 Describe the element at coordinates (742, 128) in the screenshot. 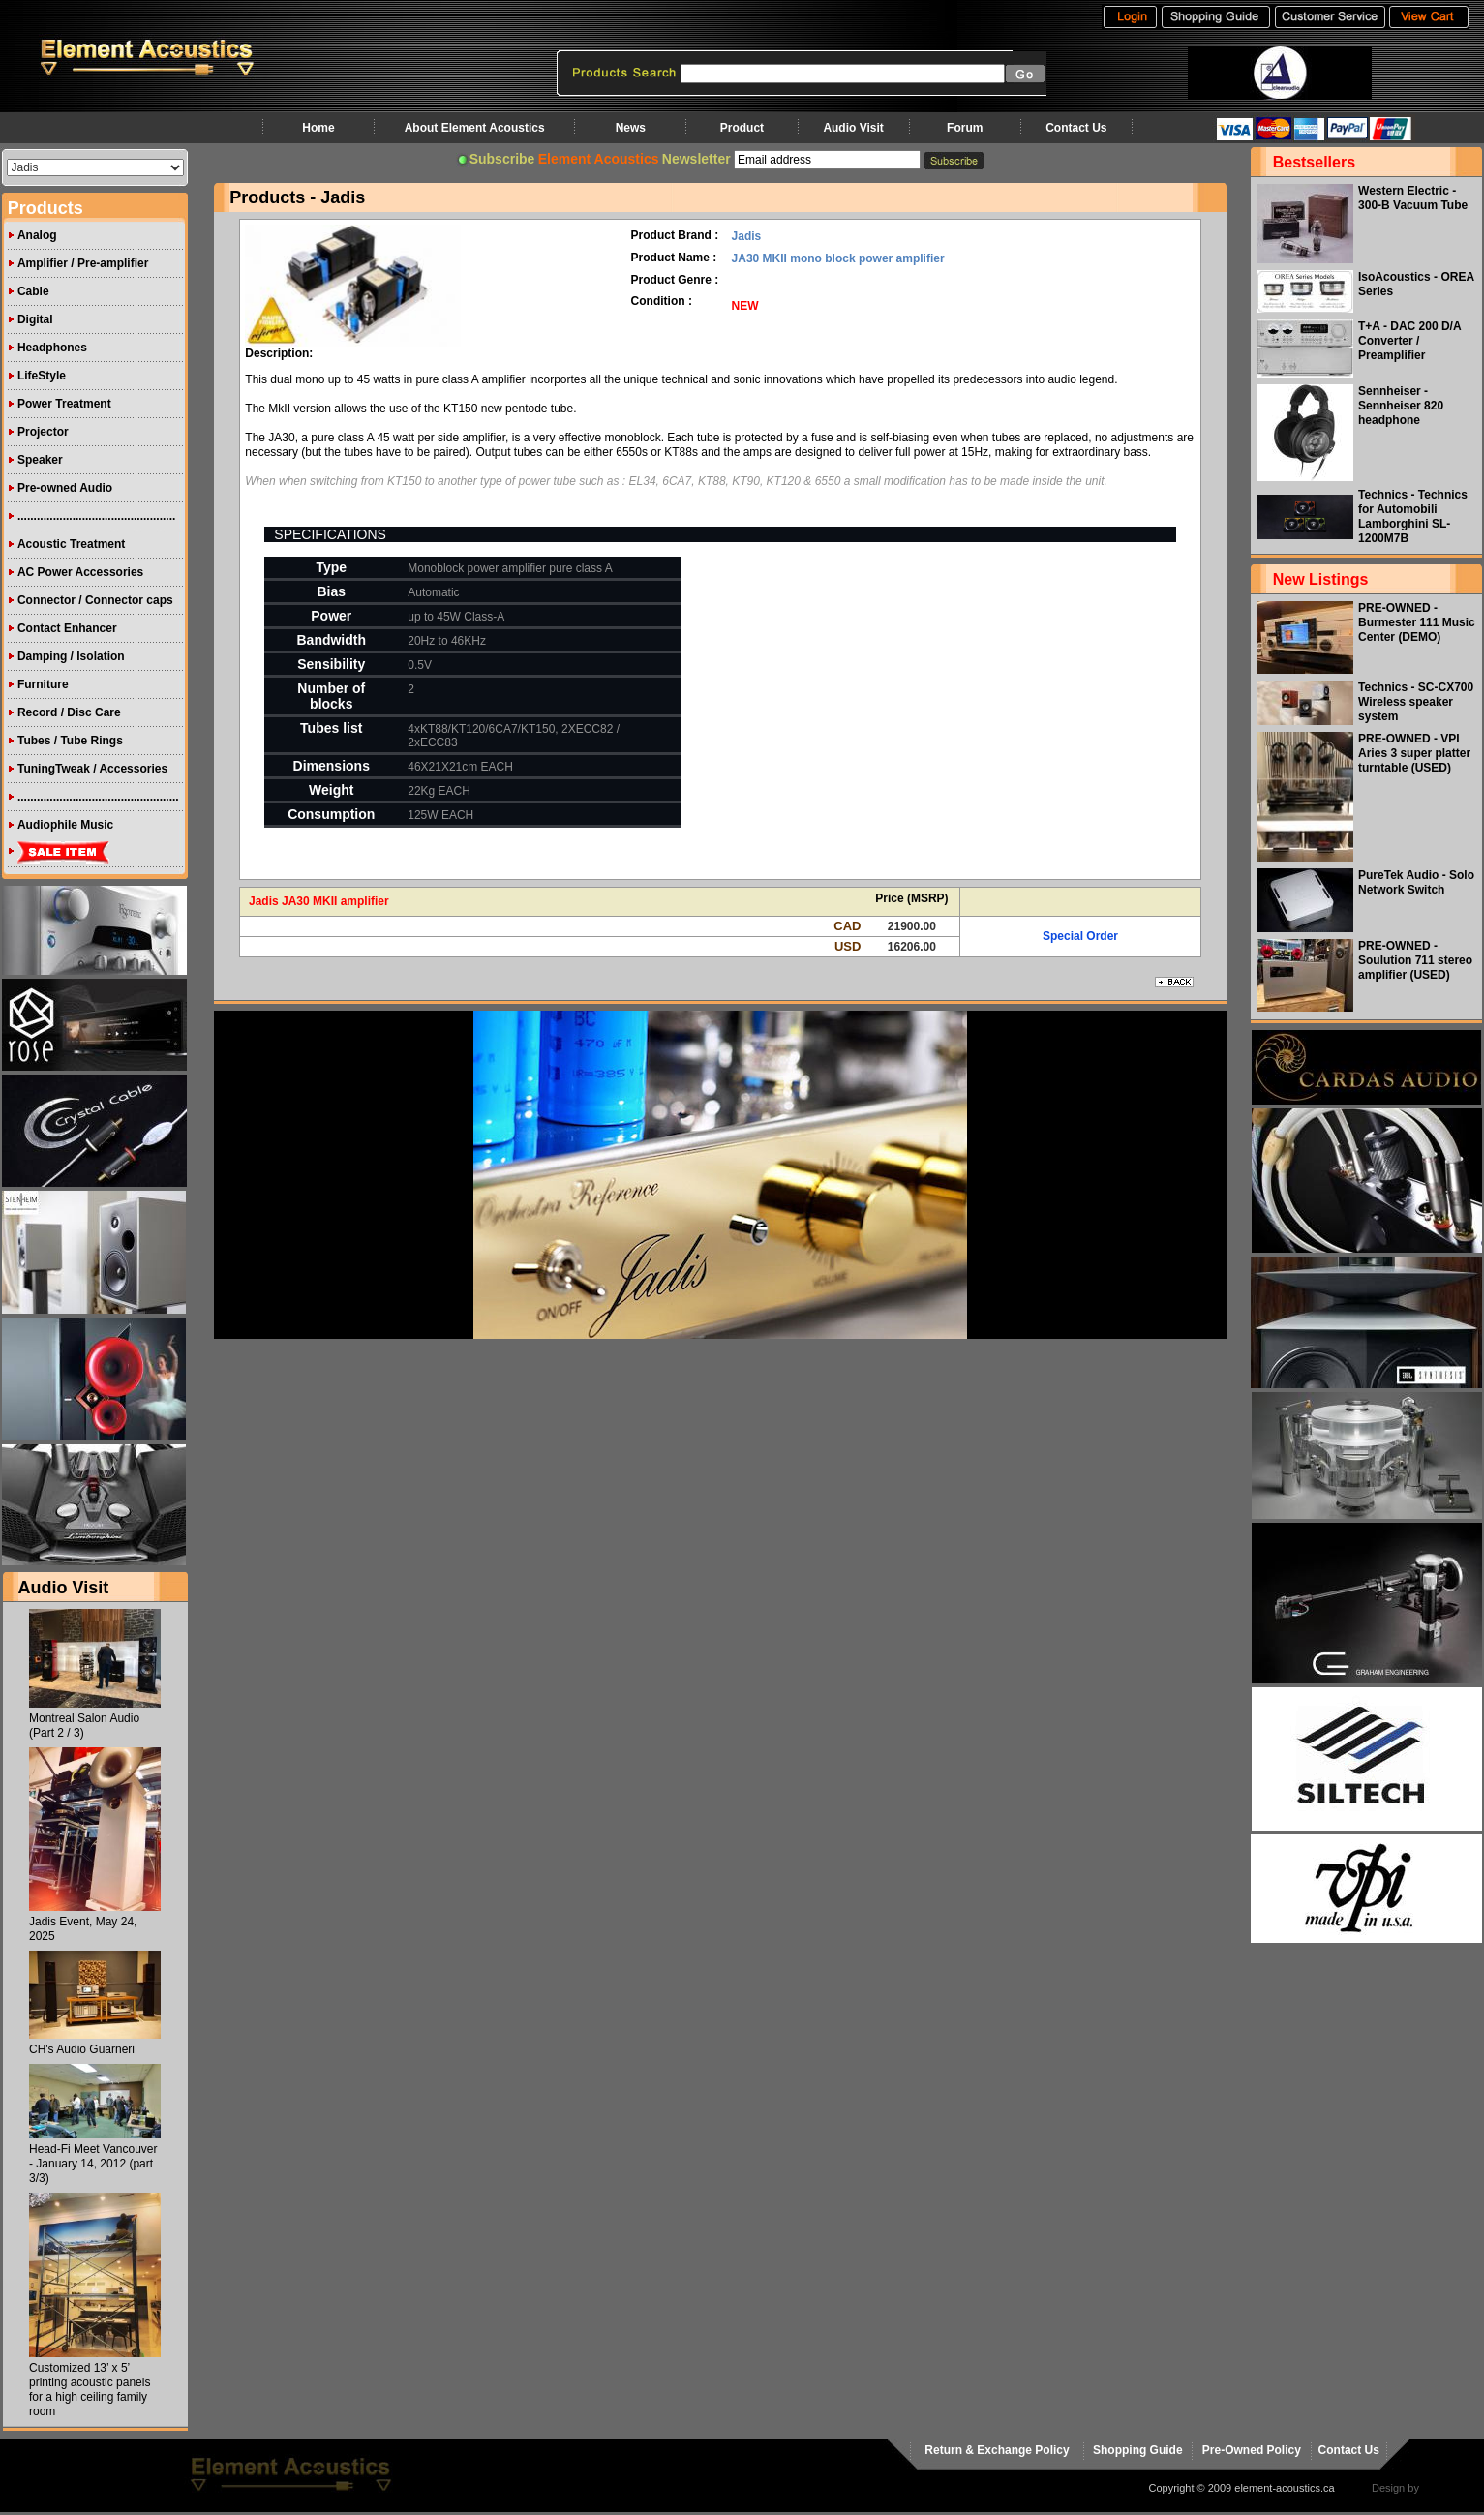

I see `Product` at that location.